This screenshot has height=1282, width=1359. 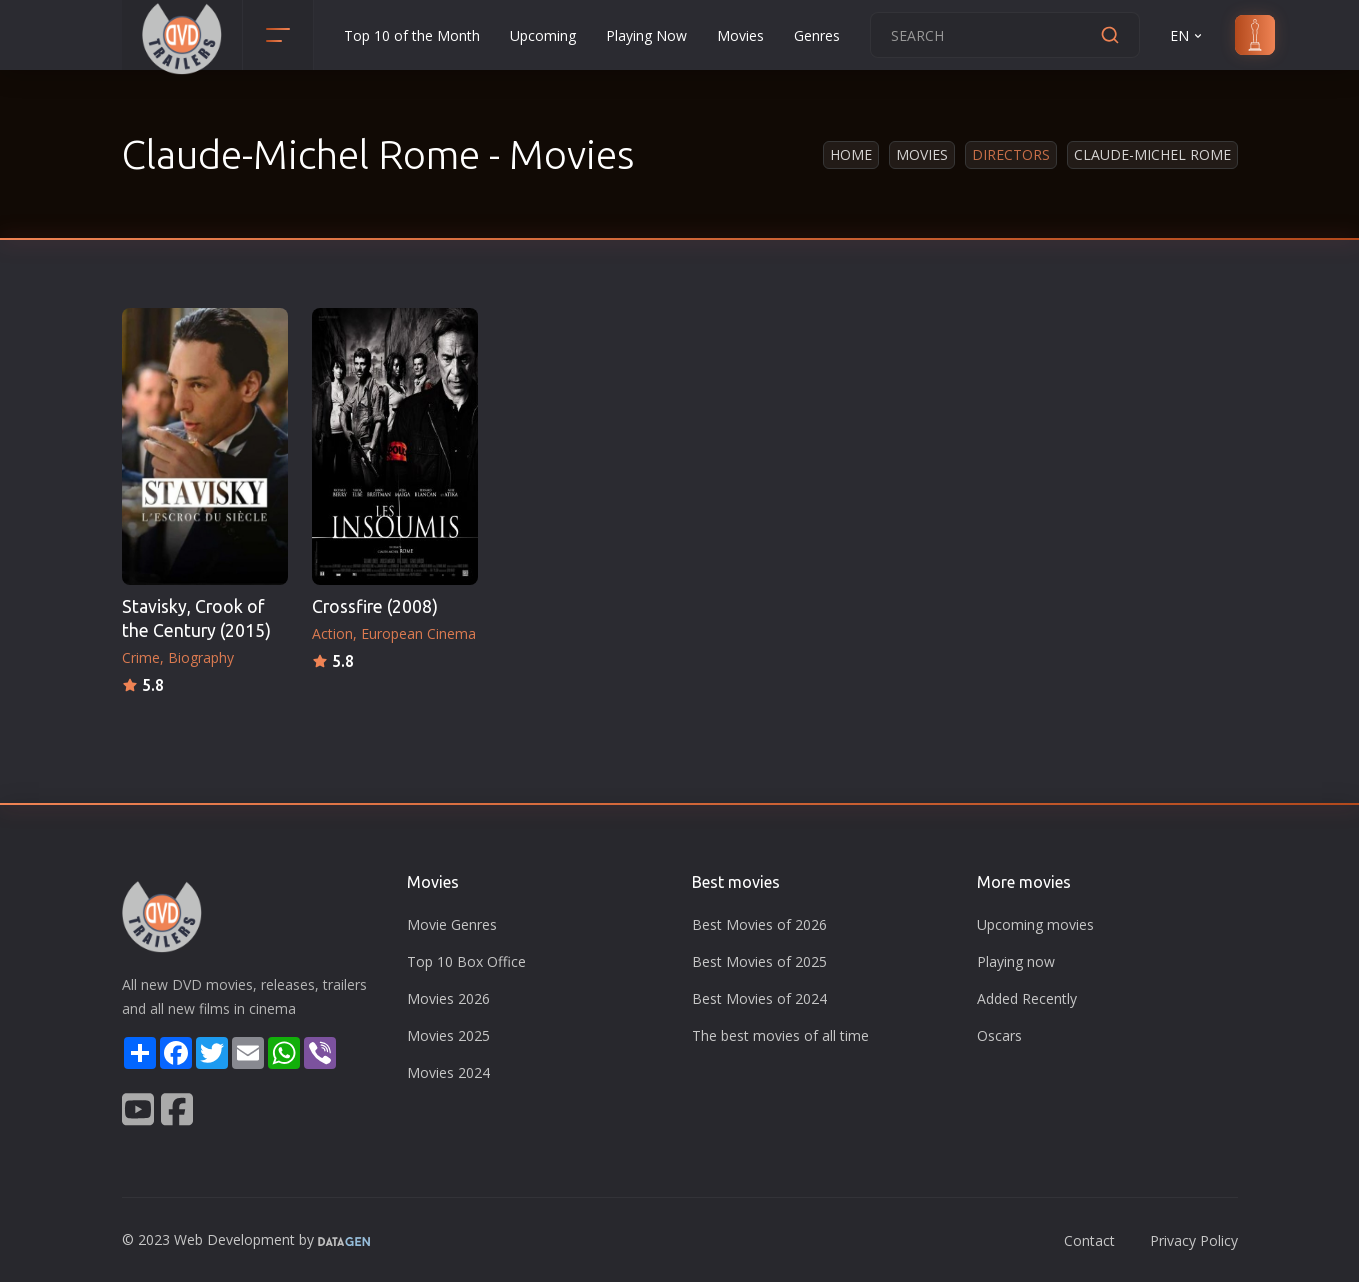 What do you see at coordinates (817, 35) in the screenshot?
I see `Genres` at bounding box center [817, 35].